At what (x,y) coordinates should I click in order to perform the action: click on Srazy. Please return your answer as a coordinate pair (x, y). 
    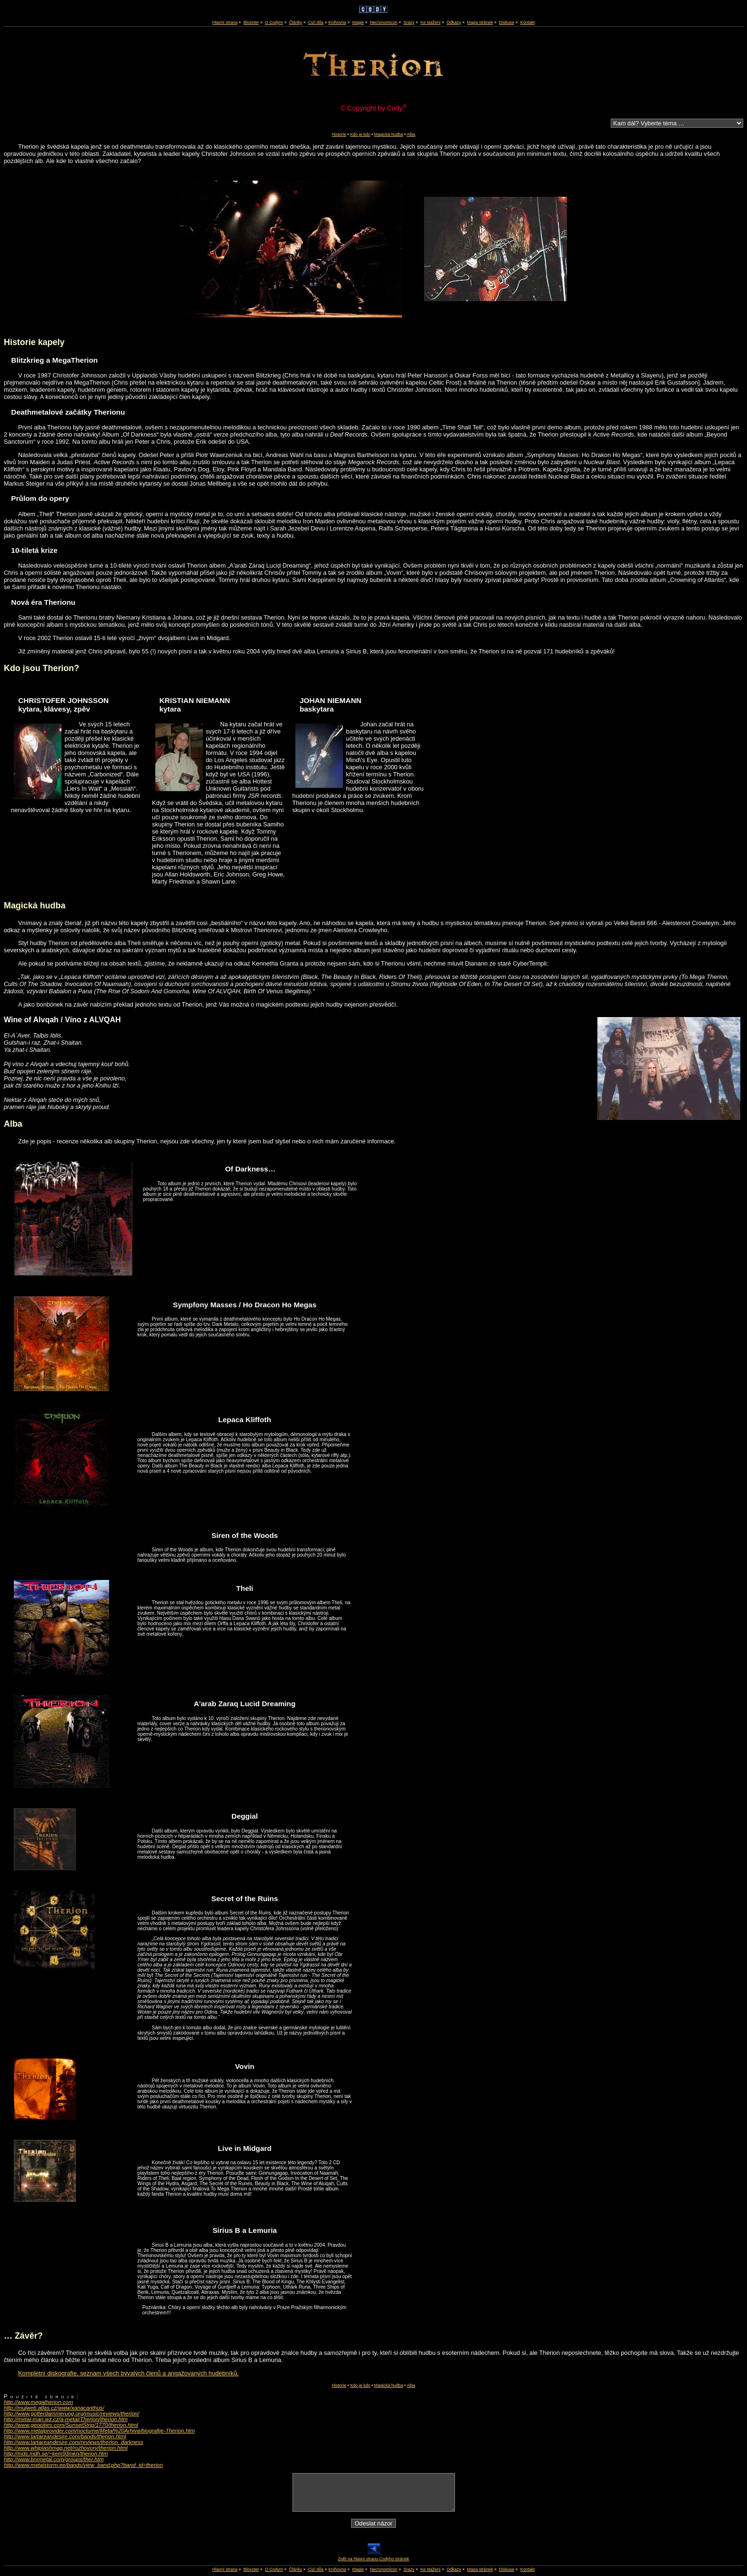
    Looking at the image, I should click on (409, 22).